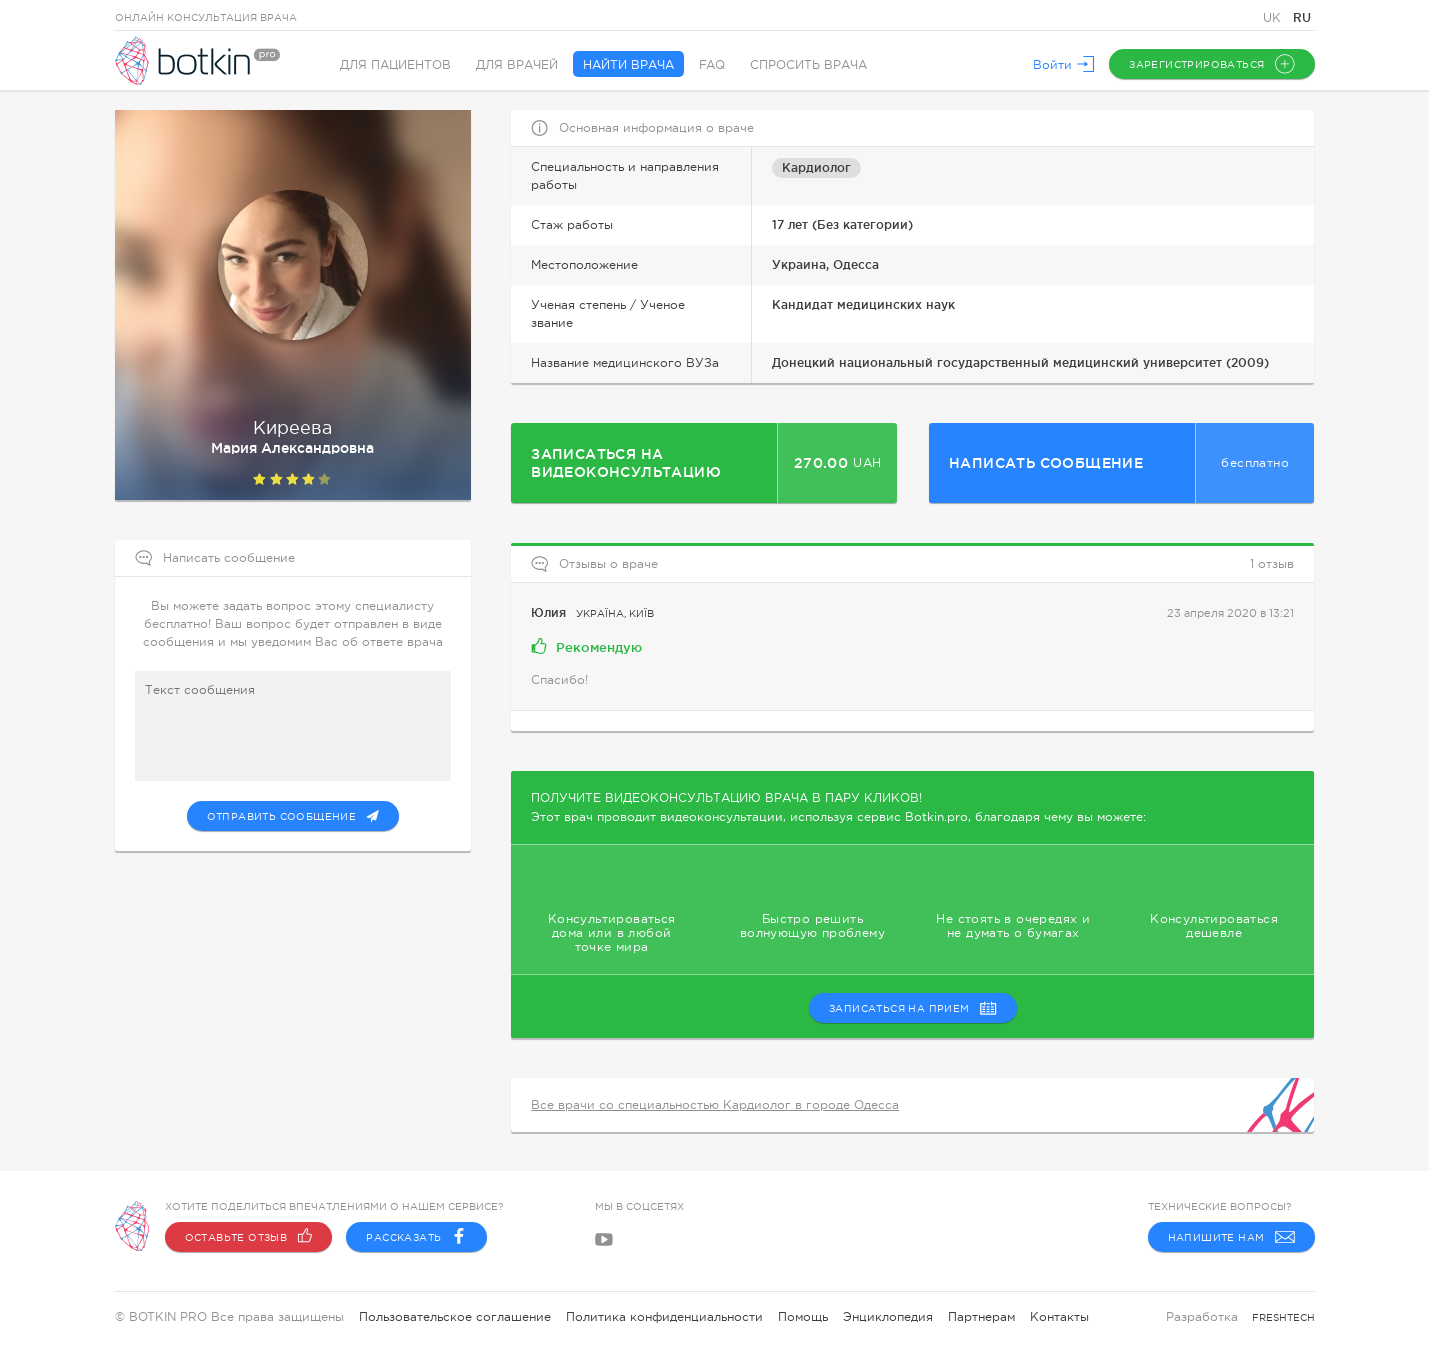  Describe the element at coordinates (913, 1008) in the screenshot. I see `записаться на прием` at that location.